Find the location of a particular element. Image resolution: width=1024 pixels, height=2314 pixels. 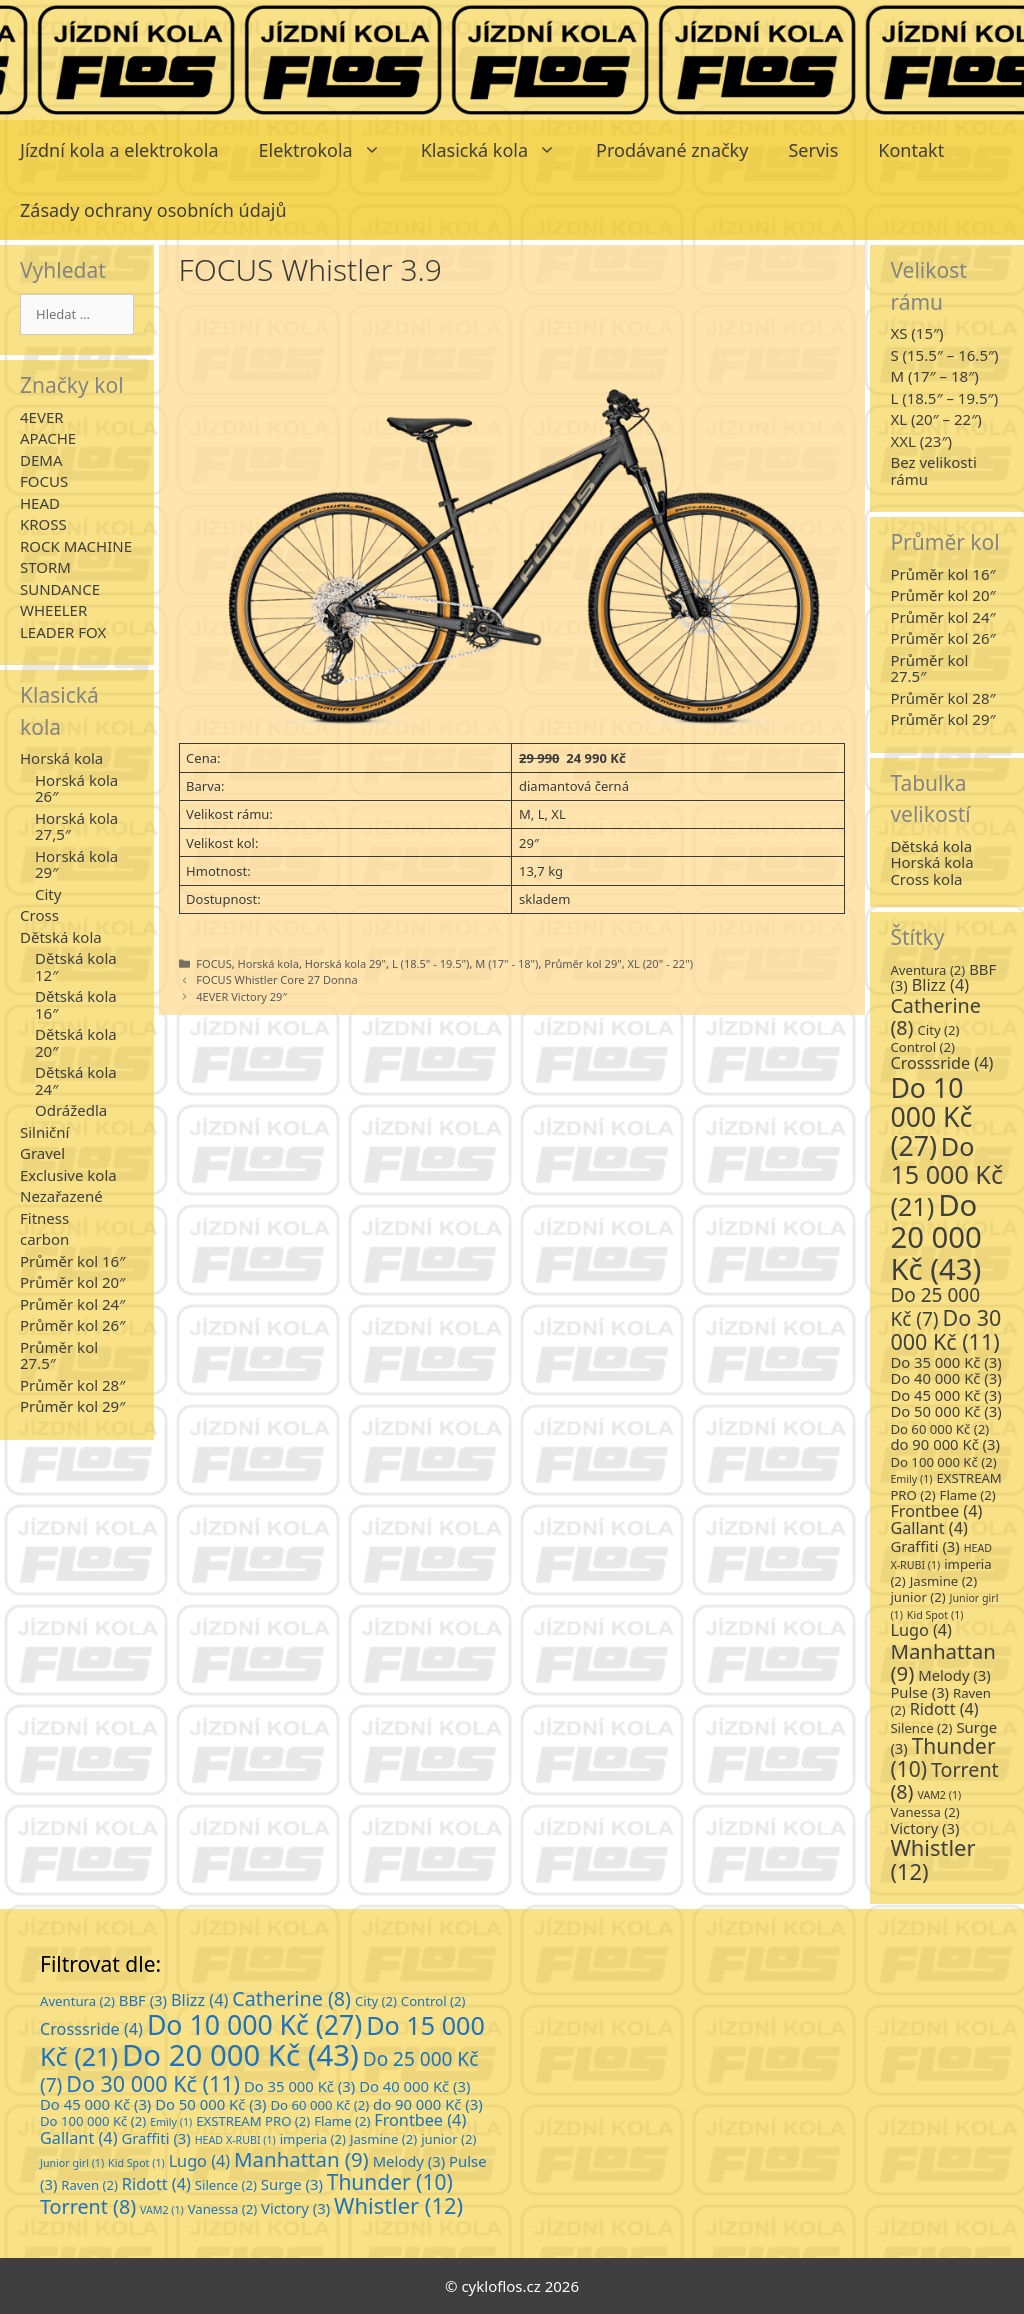

Do 35 000 Kč [Do 35 000 Kč (3 položky)] is located at coordinates (945, 1362).